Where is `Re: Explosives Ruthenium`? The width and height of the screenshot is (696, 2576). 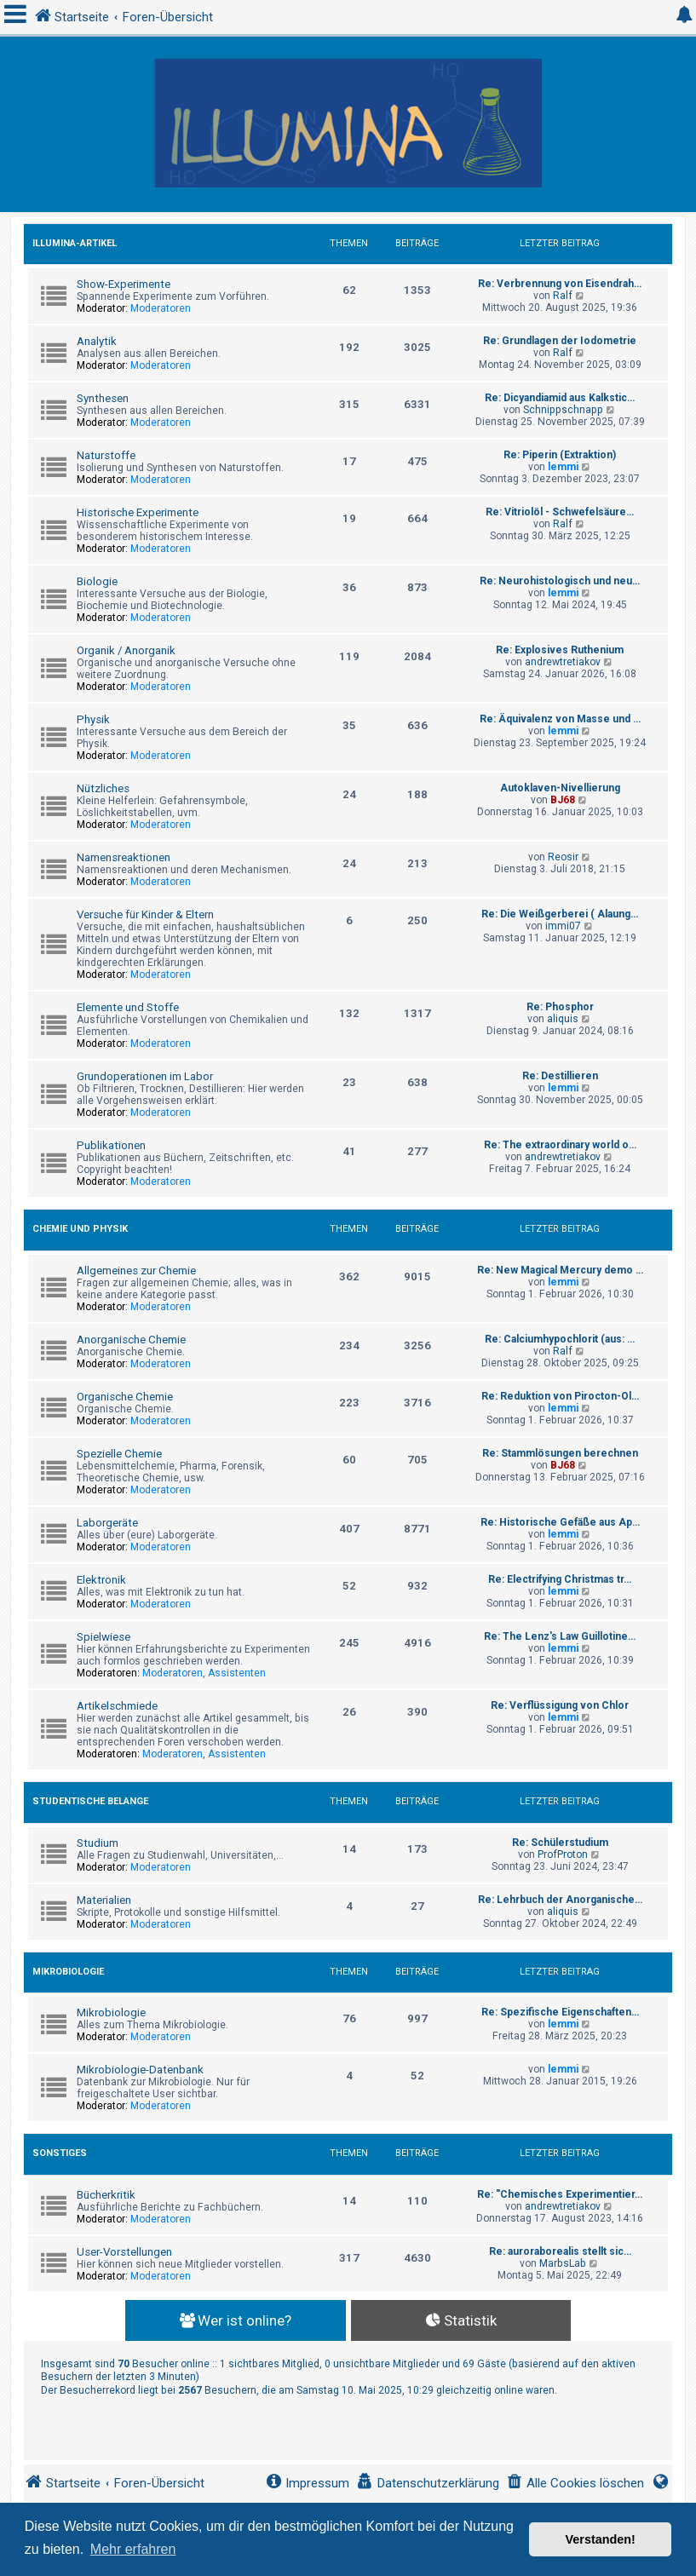
Re: Explosives Ruthenium is located at coordinates (560, 650).